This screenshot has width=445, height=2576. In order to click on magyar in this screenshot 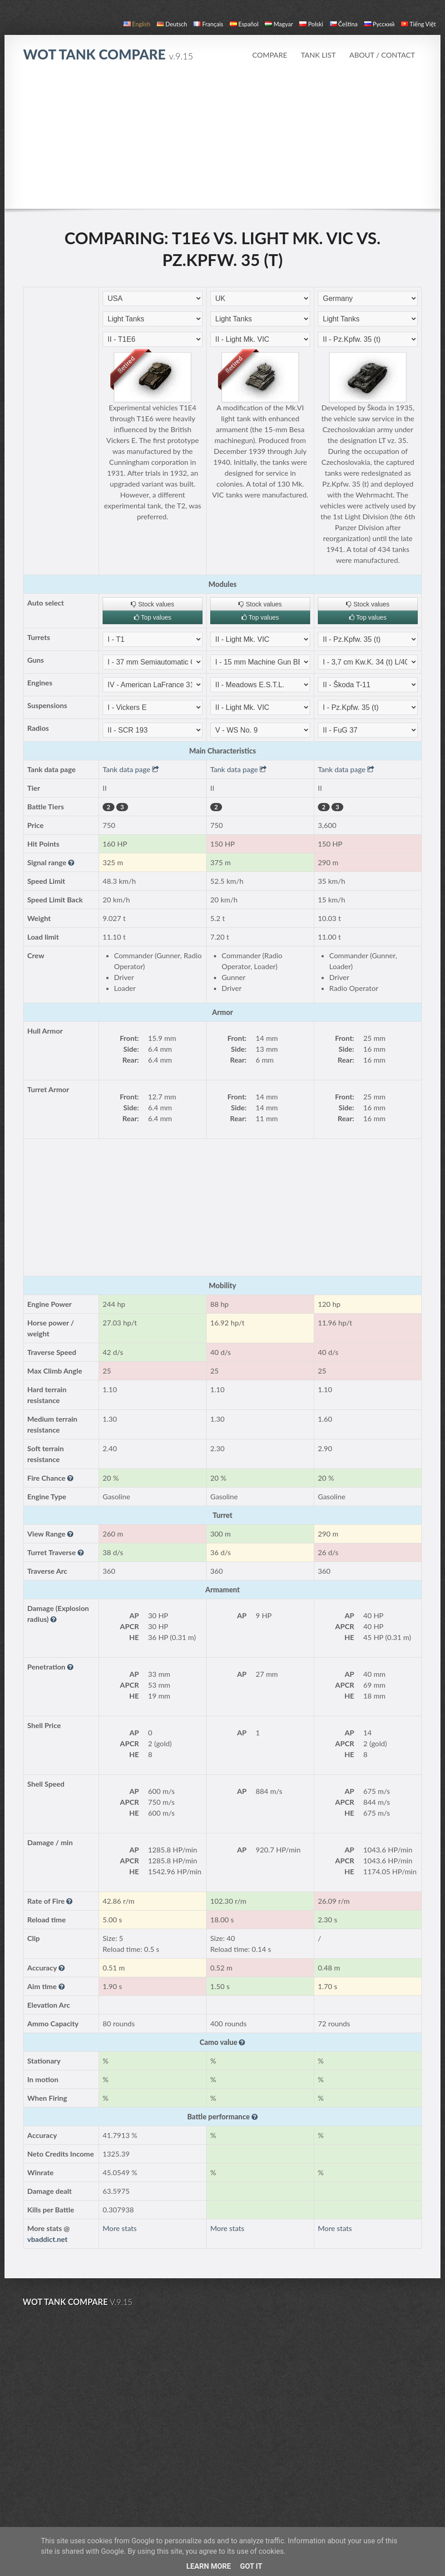, I will do `click(279, 24)`.